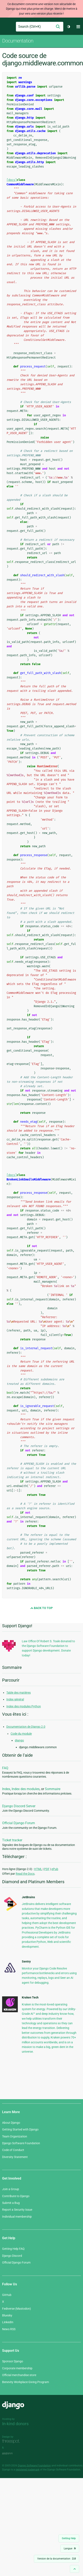 The height and width of the screenshot is (2576, 83). What do you see at coordinates (12, 2361) in the screenshot?
I see `Sponsor Django` at bounding box center [12, 2361].